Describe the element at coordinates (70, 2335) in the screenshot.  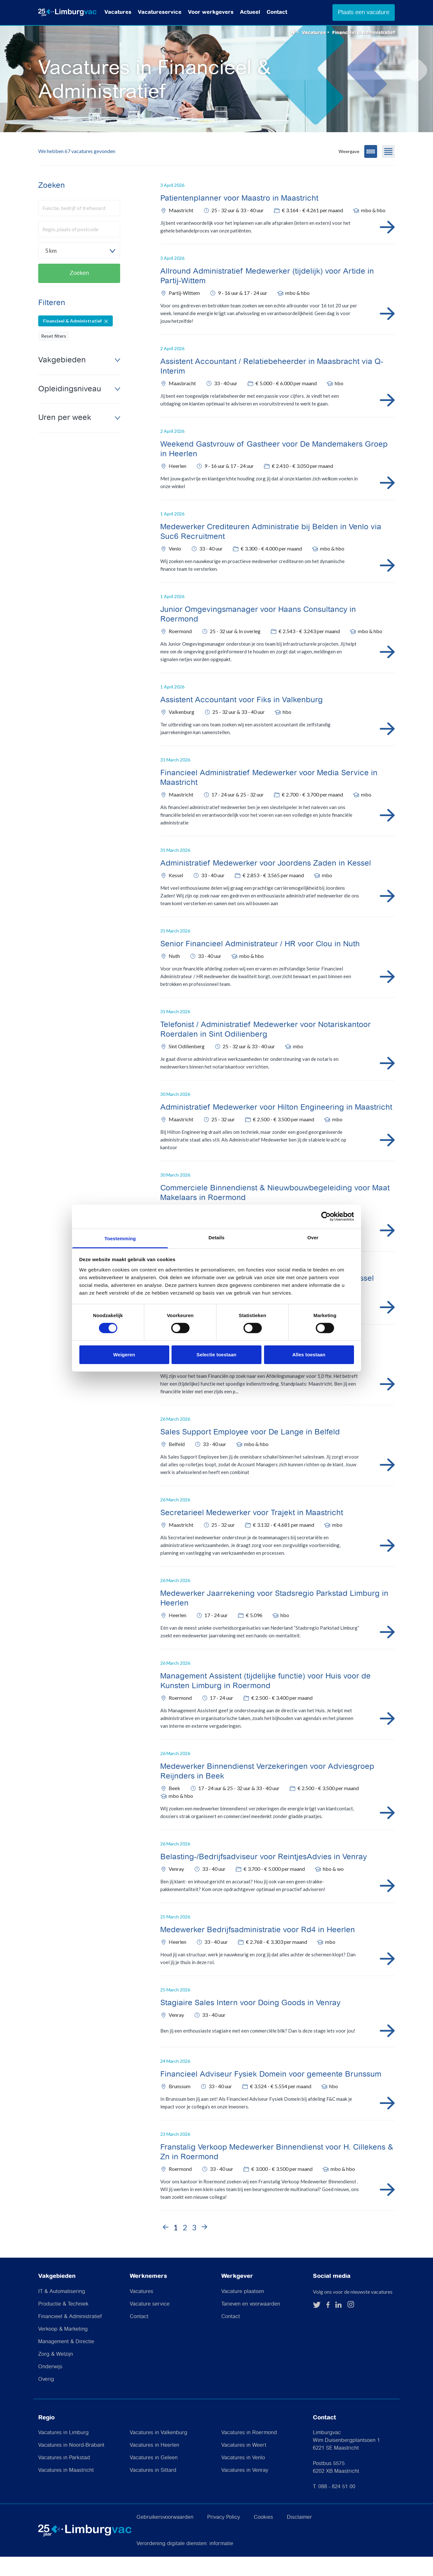
I see `Financieel & Administratief` at that location.